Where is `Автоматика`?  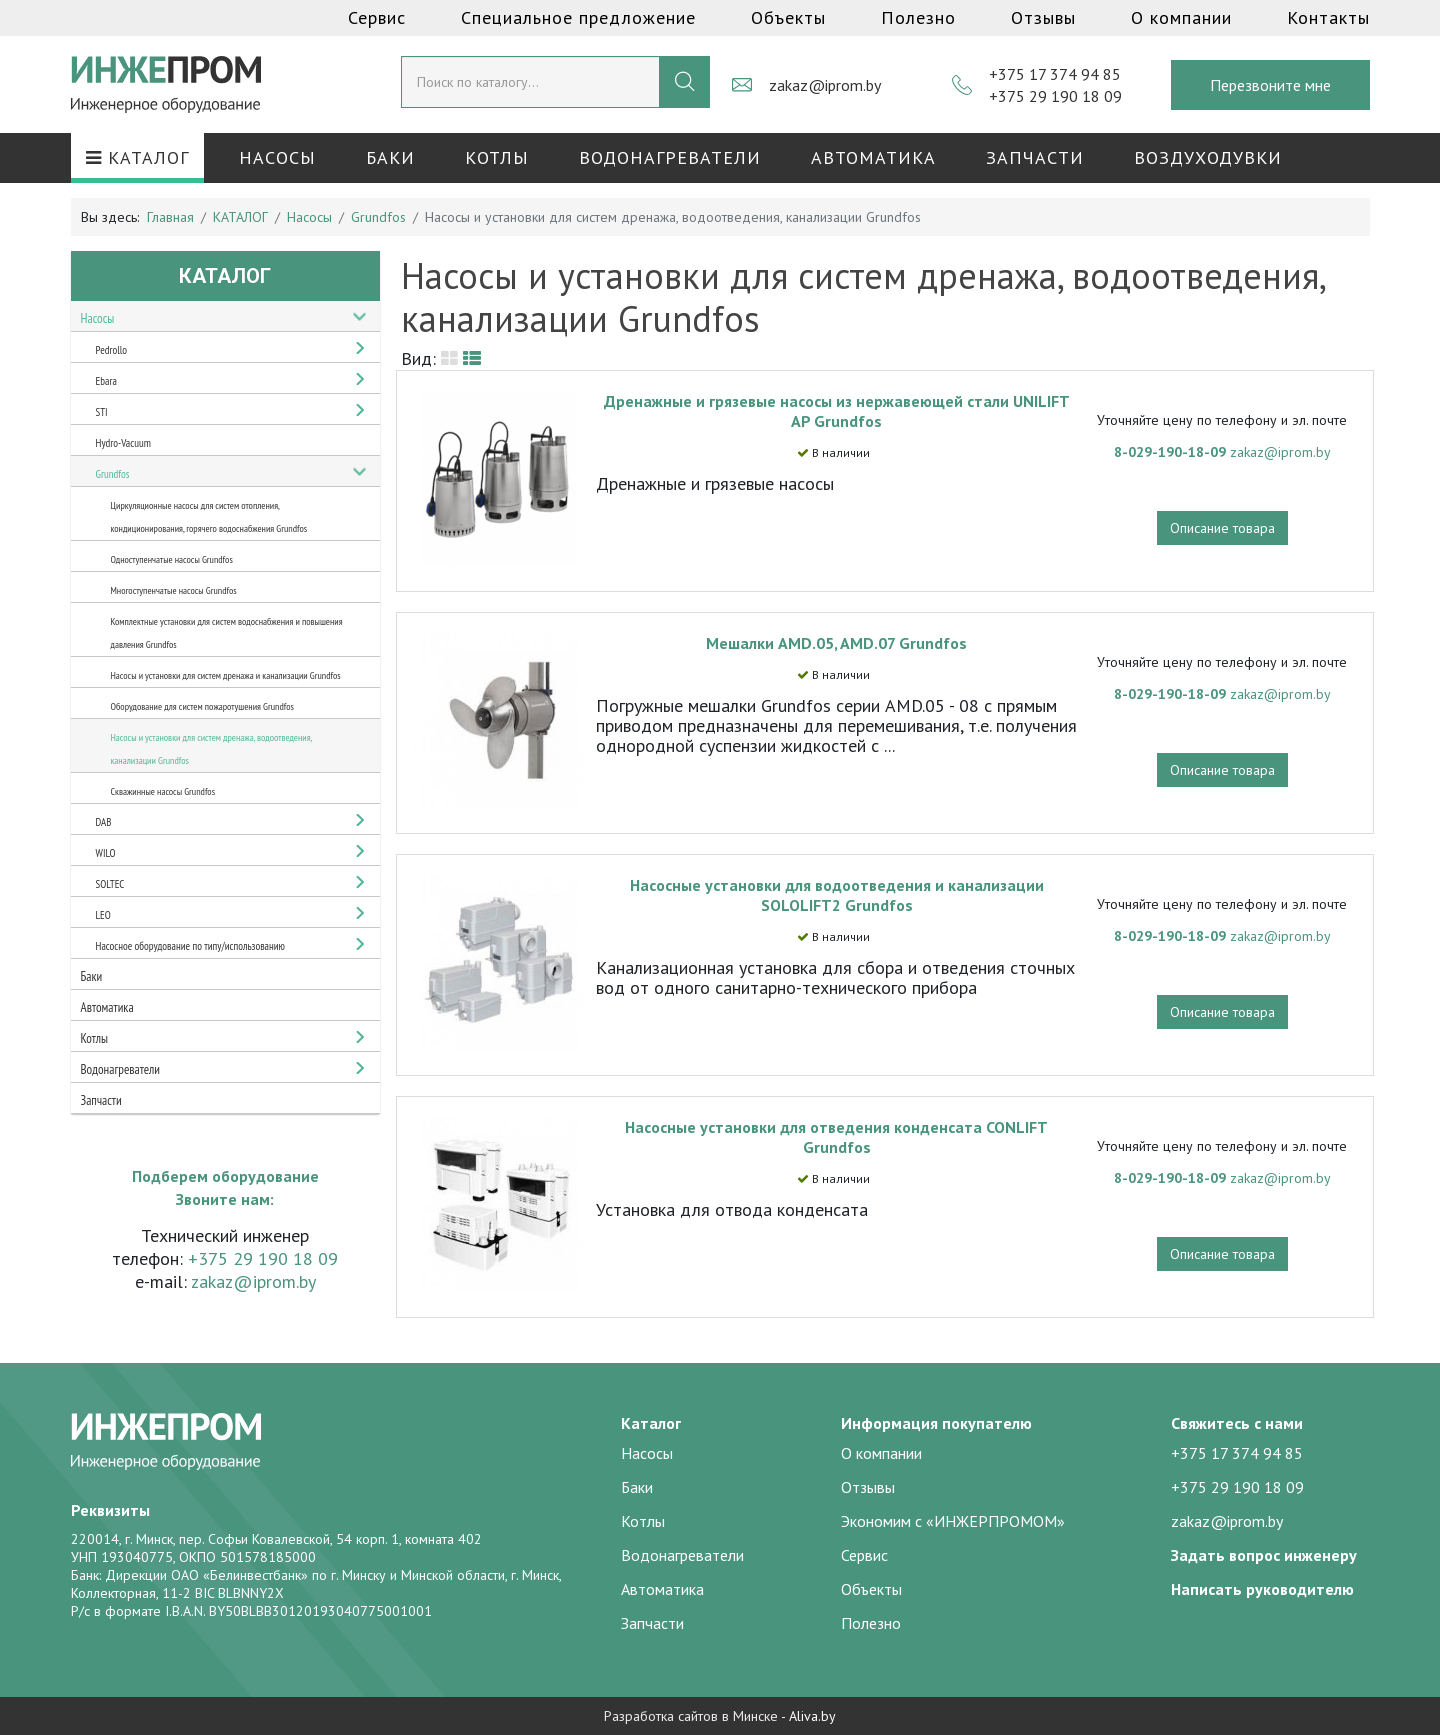 Автоматика is located at coordinates (873, 157).